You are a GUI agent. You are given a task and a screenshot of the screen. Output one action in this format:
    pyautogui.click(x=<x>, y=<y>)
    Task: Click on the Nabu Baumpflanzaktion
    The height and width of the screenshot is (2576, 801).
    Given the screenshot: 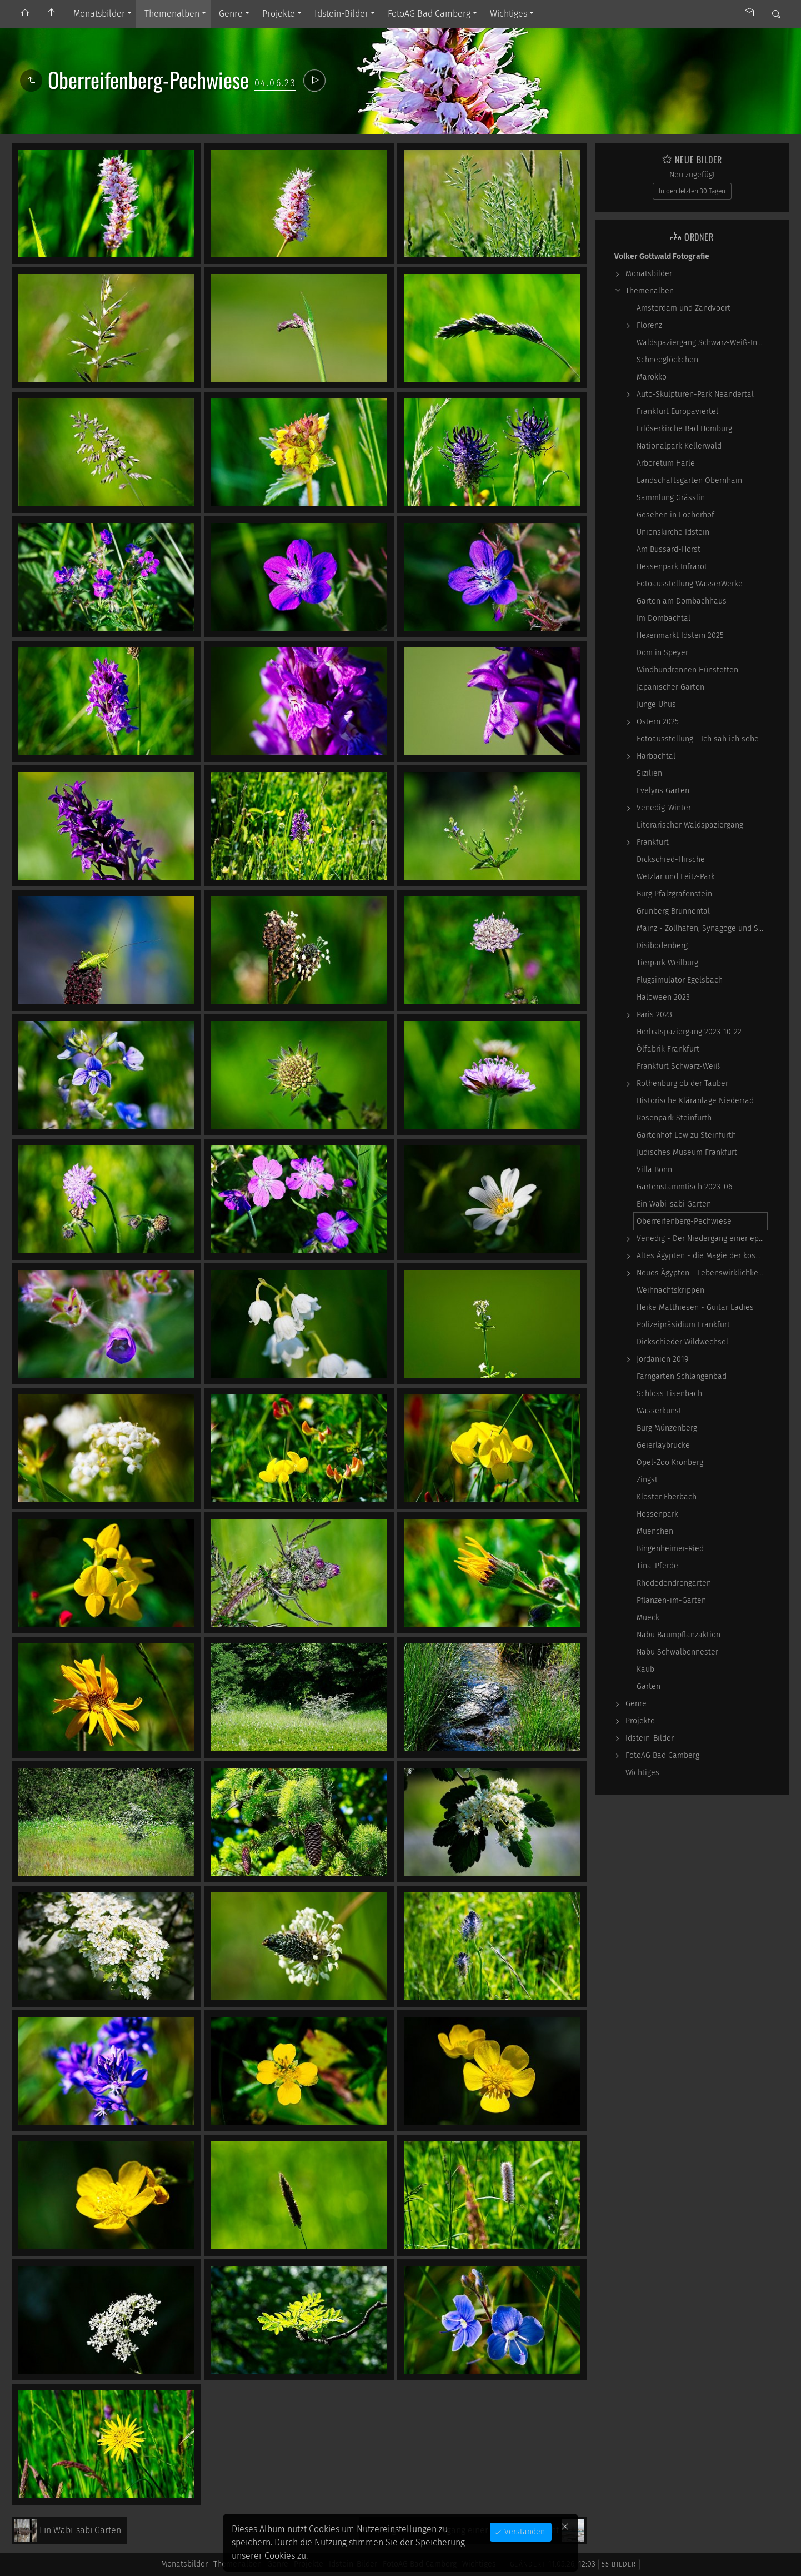 What is the action you would take?
    pyautogui.click(x=678, y=1635)
    